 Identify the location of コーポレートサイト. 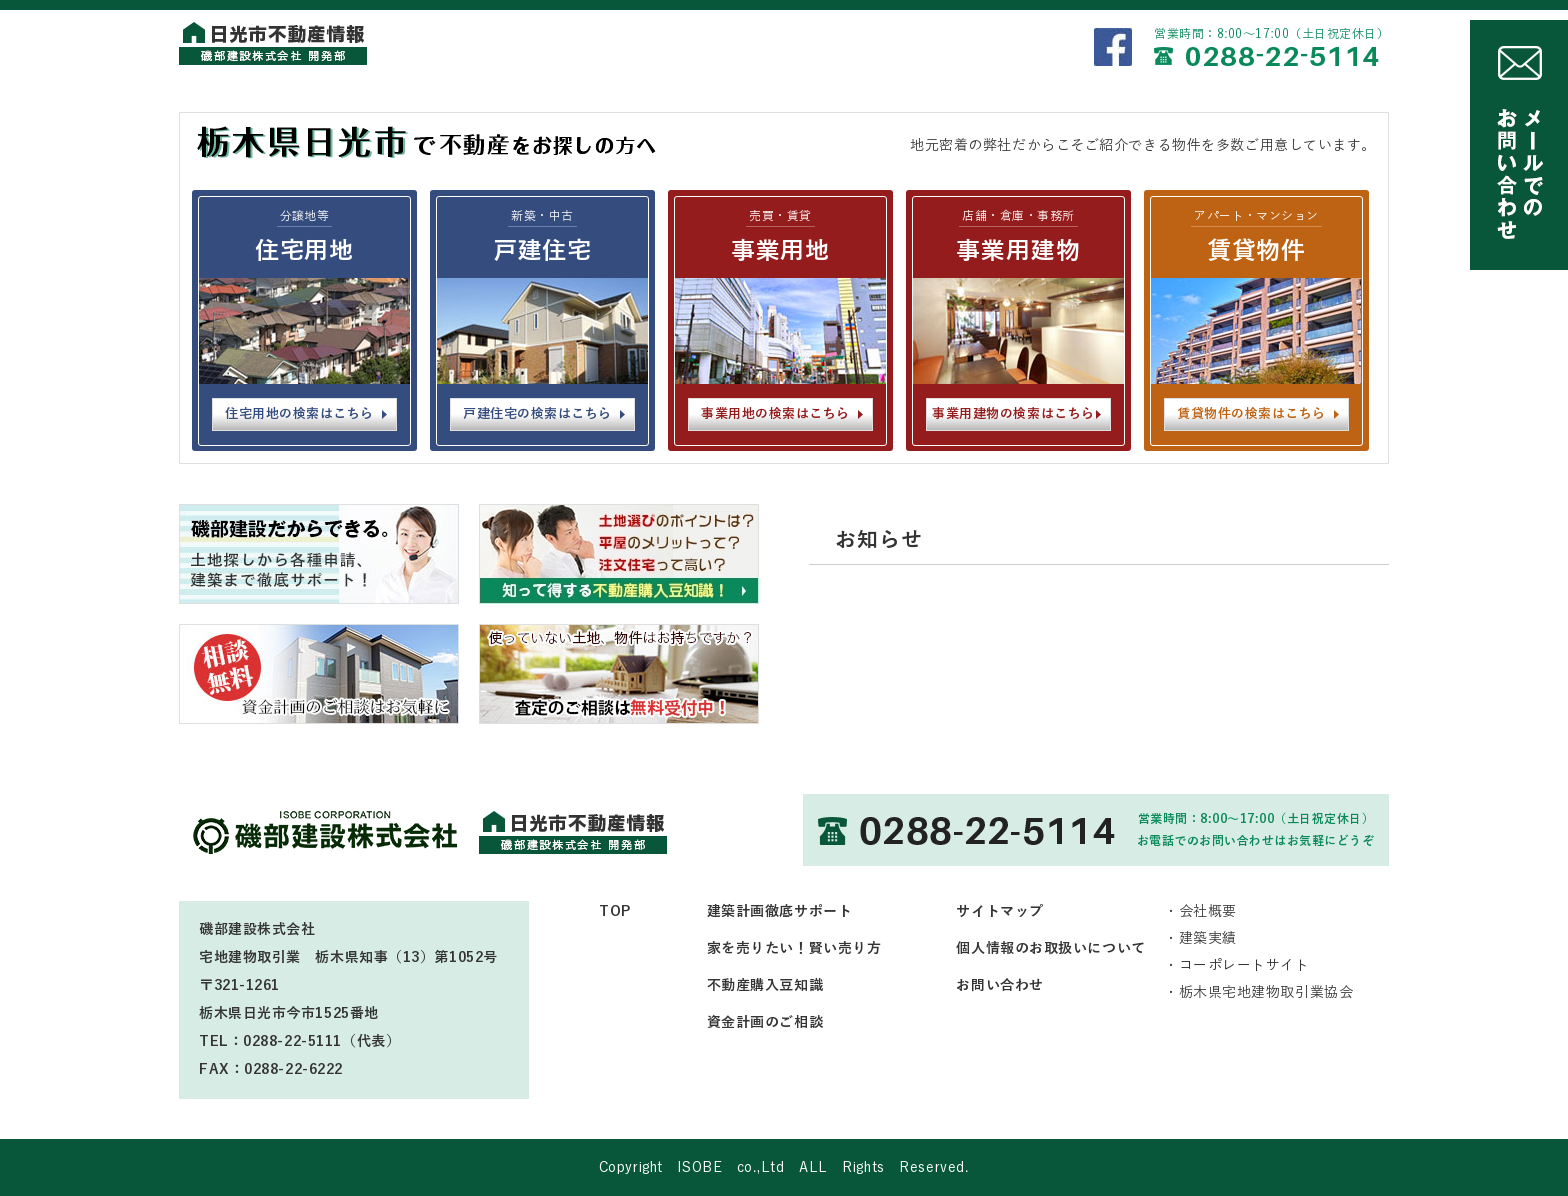
(1244, 965).